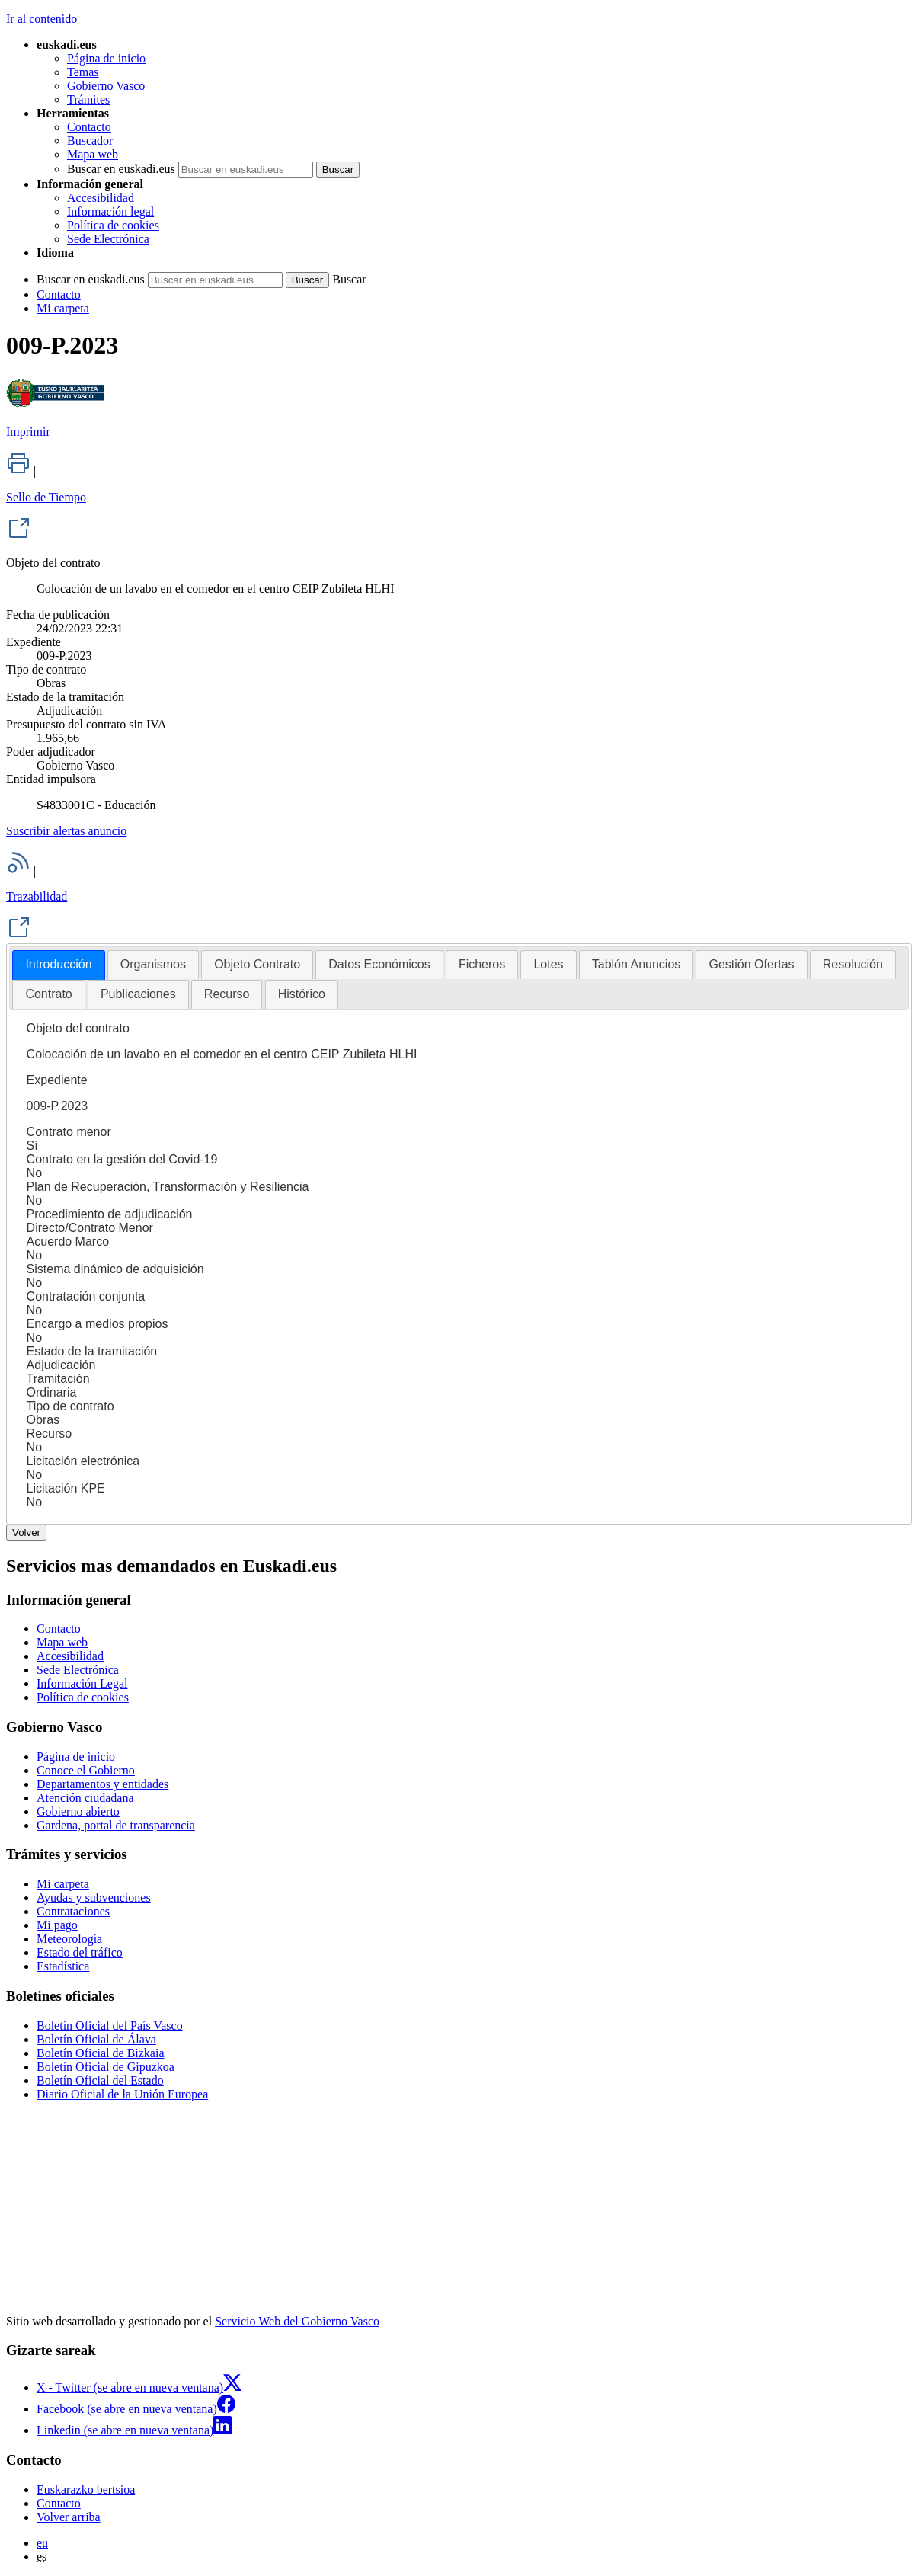  I want to click on Ir al contenido, so click(41, 18).